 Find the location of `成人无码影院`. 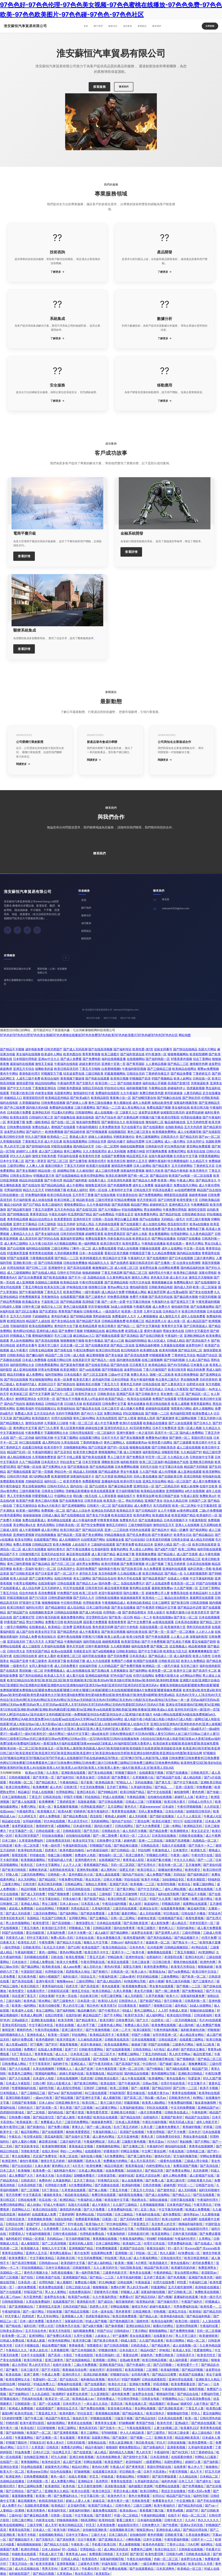

成人无码影院 is located at coordinates (134, 1996).